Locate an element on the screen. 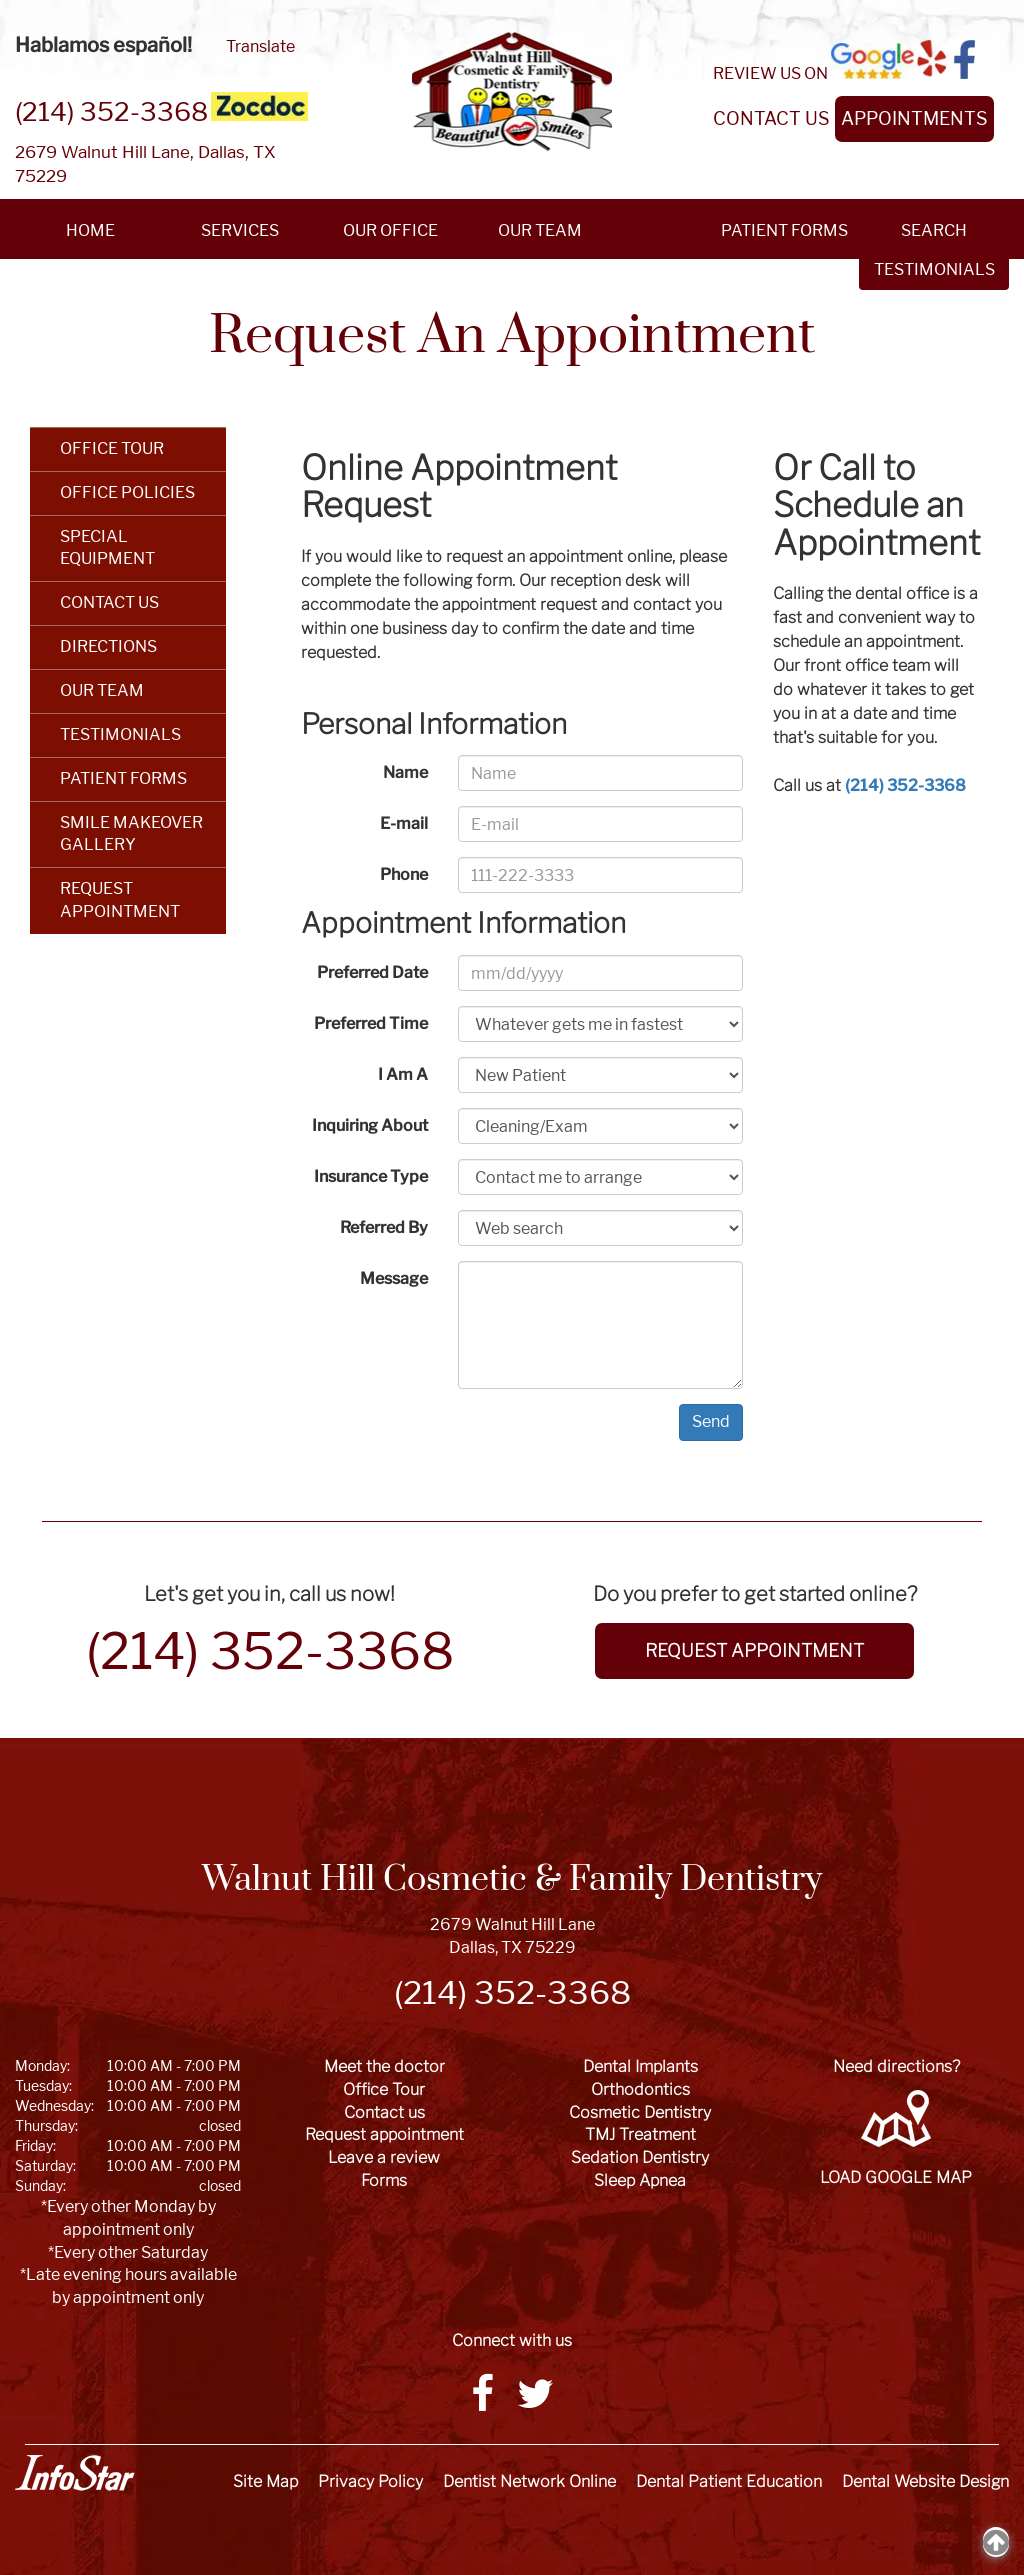  I Am A is located at coordinates (403, 1074).